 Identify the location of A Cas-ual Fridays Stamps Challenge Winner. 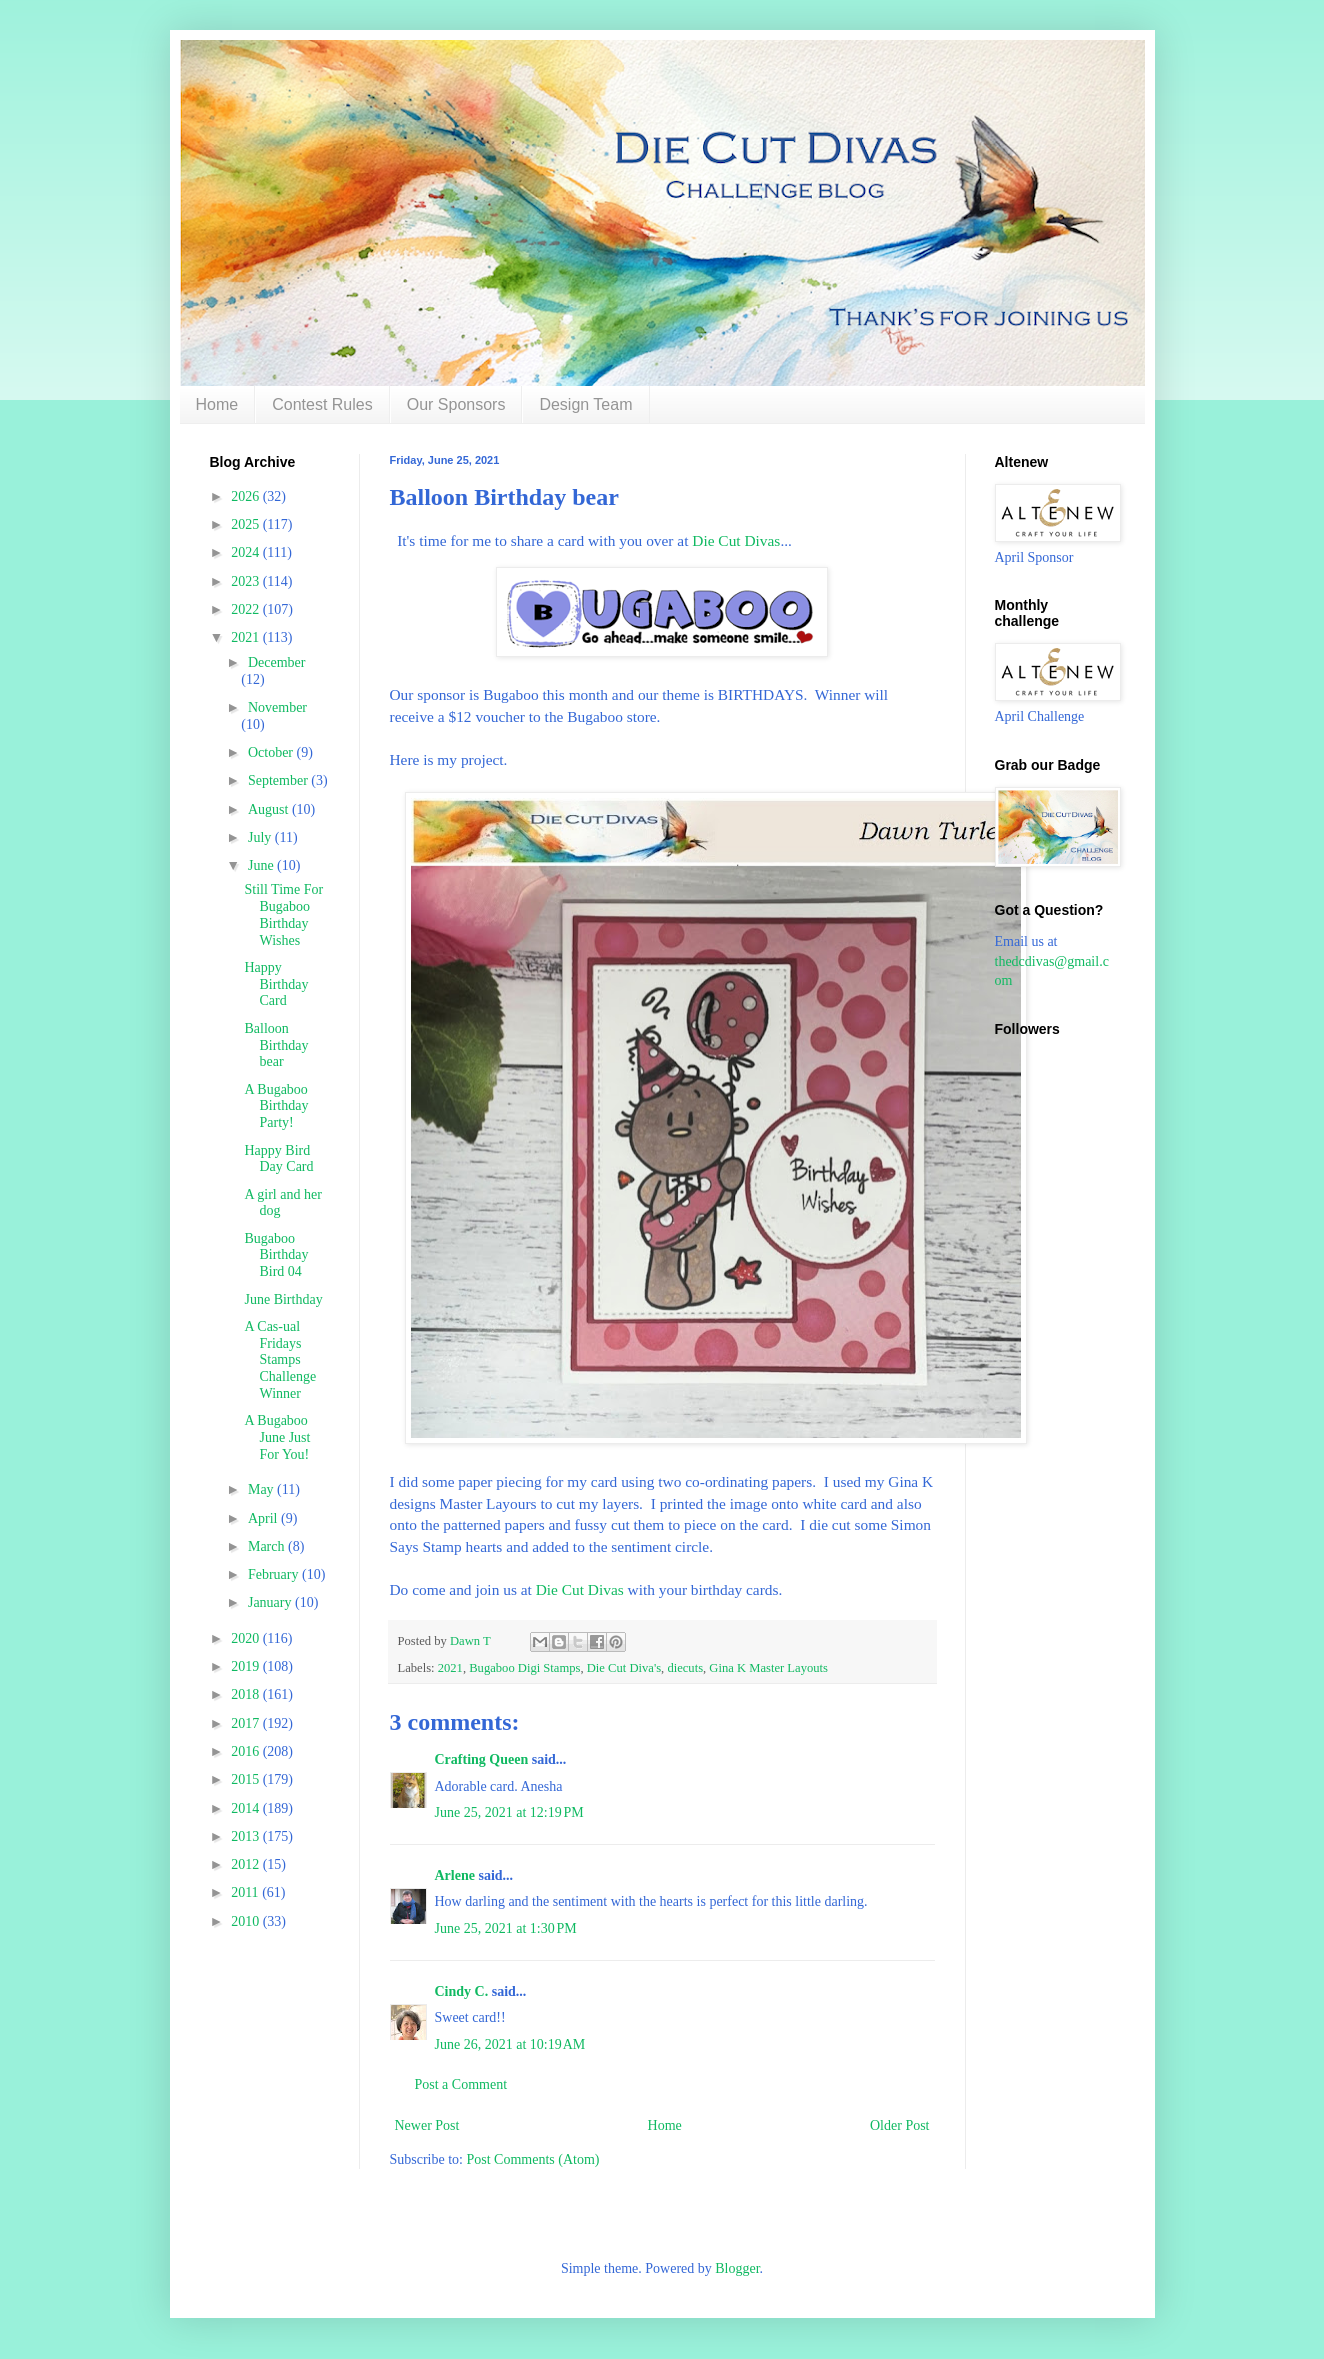
(280, 1360).